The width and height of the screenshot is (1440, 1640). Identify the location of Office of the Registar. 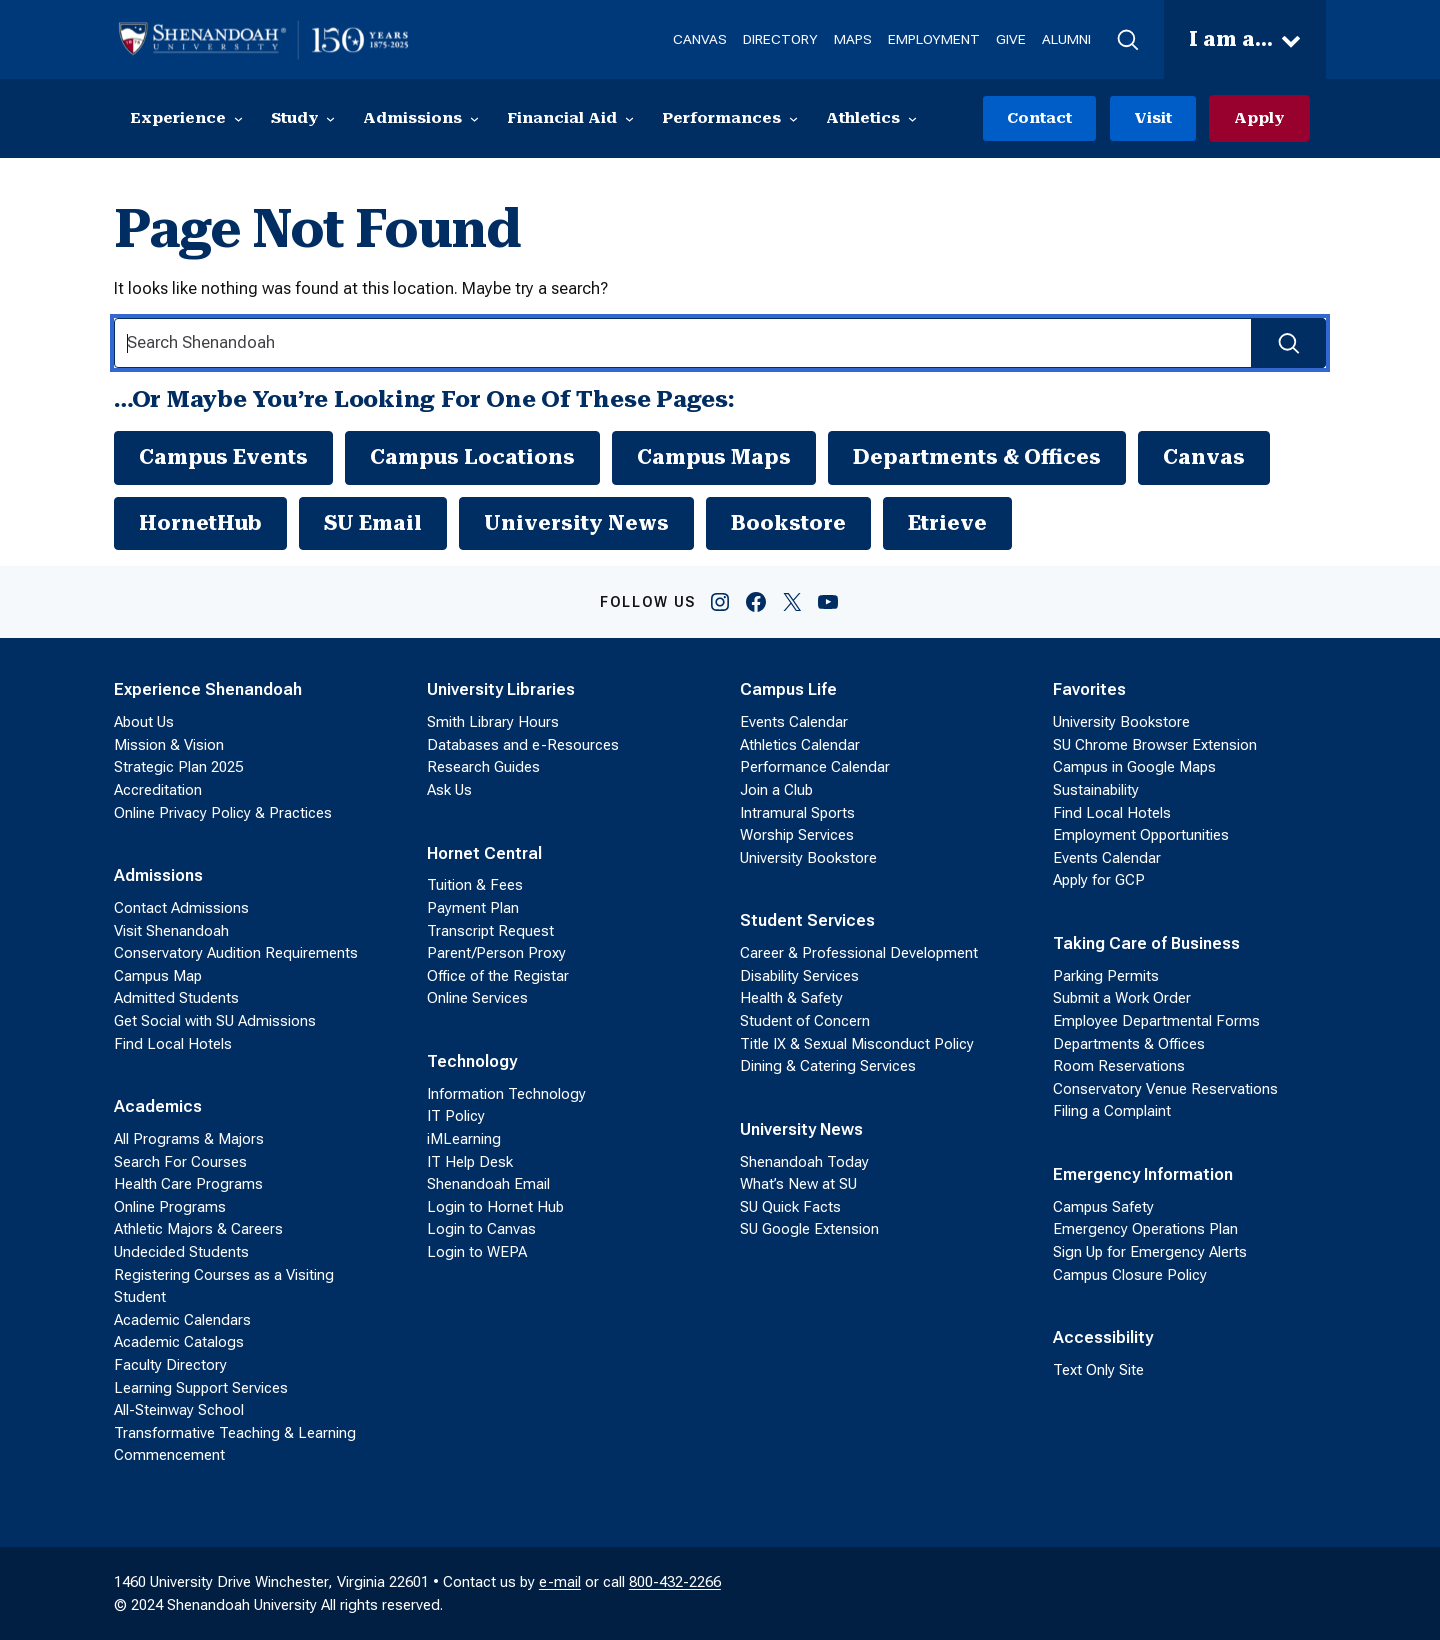
(498, 976).